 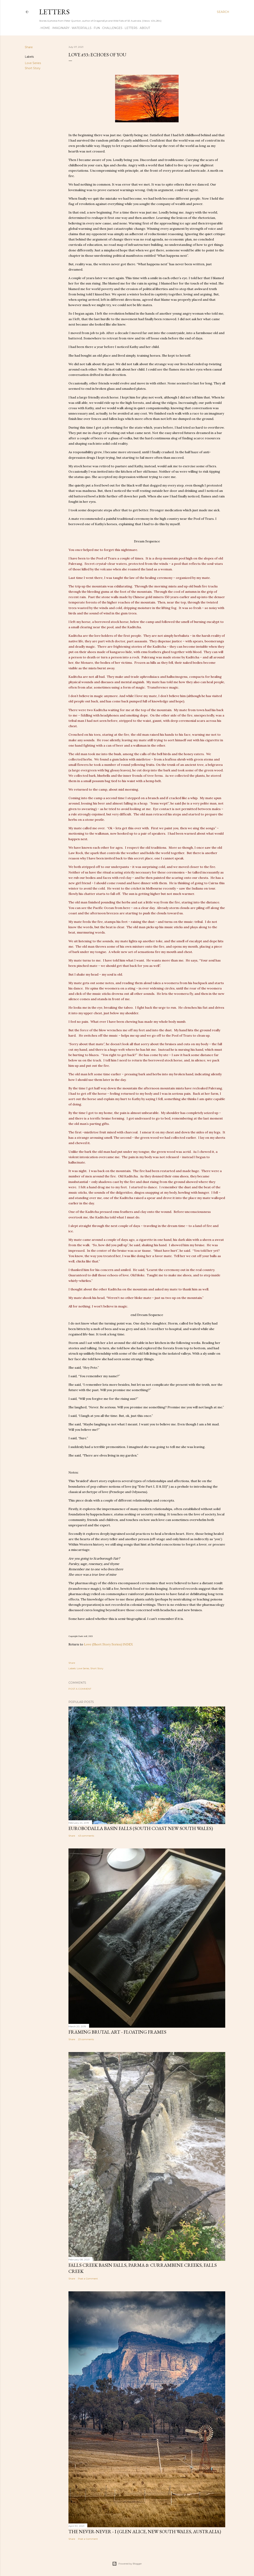 I want to click on Framing Brutal Art - Floating frames, so click(x=117, y=2032).